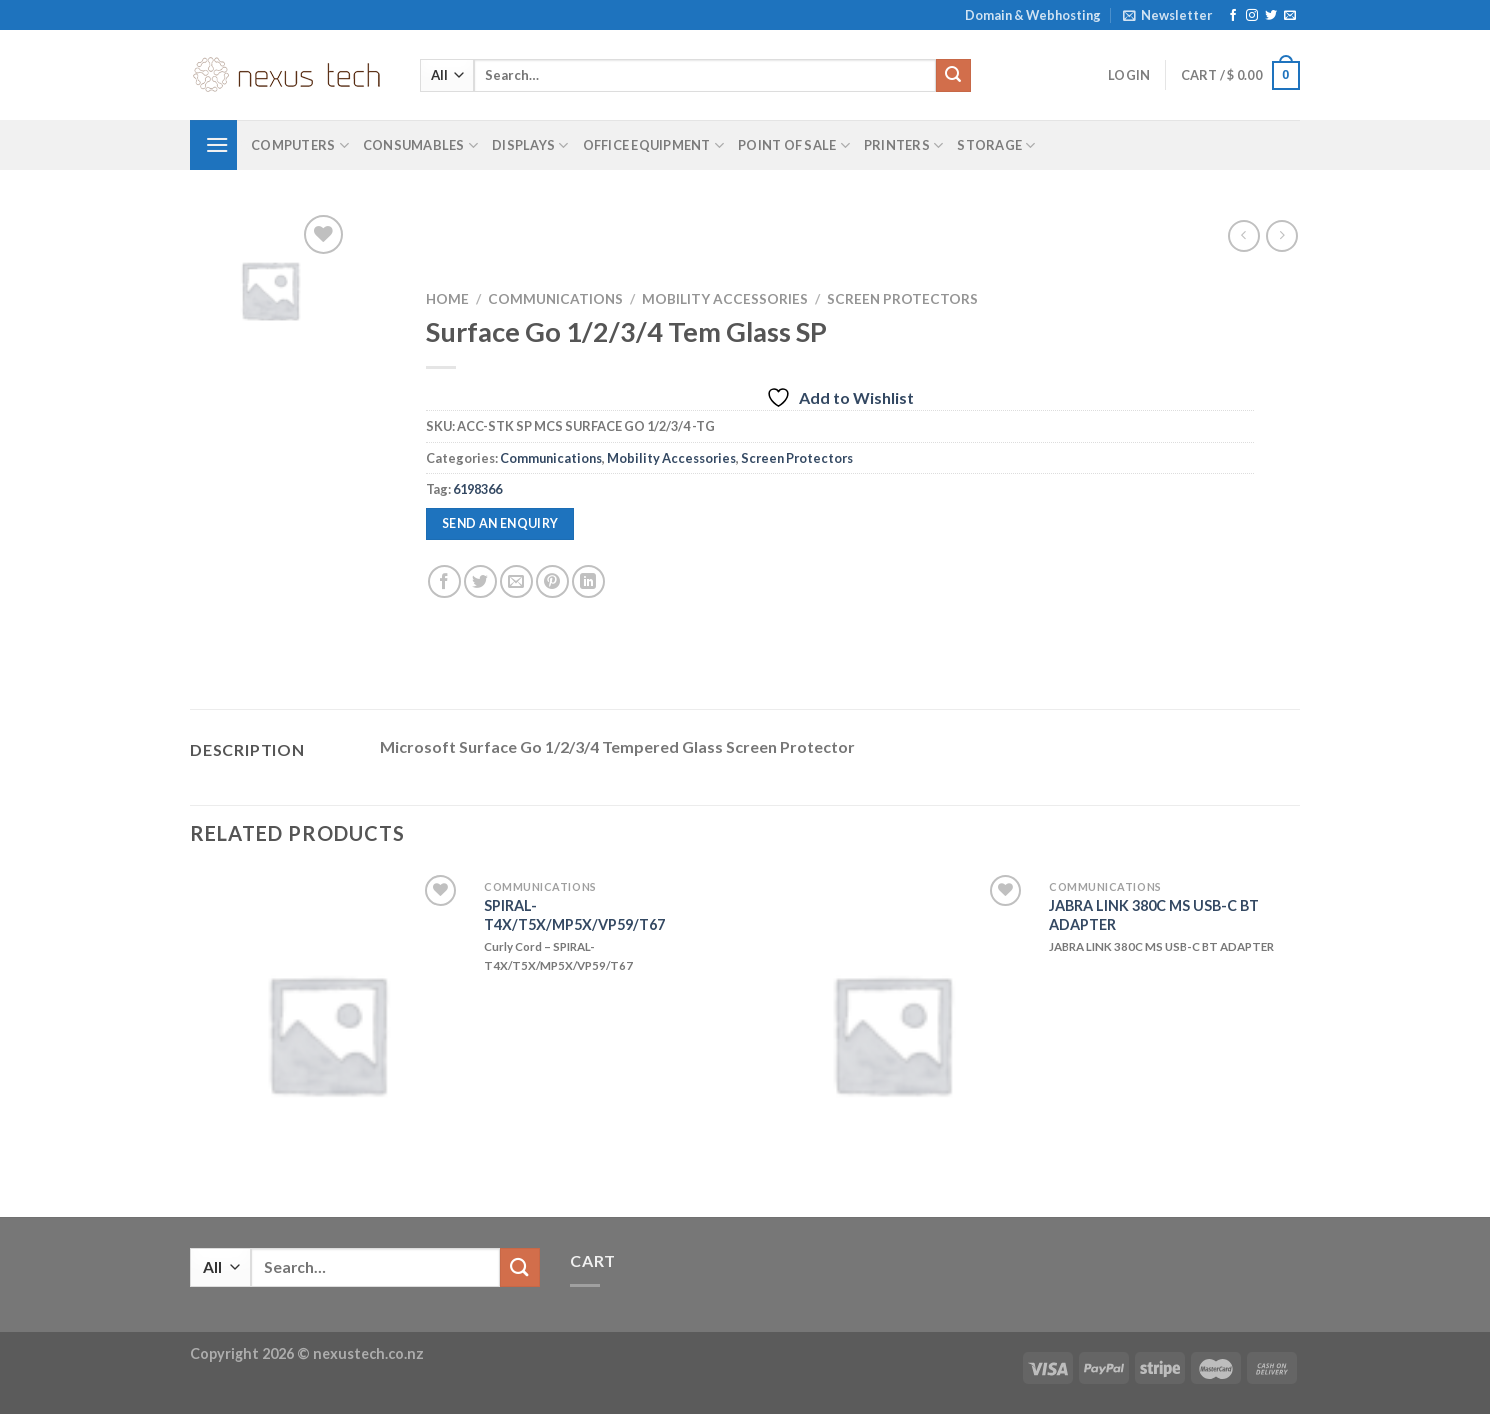  What do you see at coordinates (725, 299) in the screenshot?
I see `Mobility Accessories` at bounding box center [725, 299].